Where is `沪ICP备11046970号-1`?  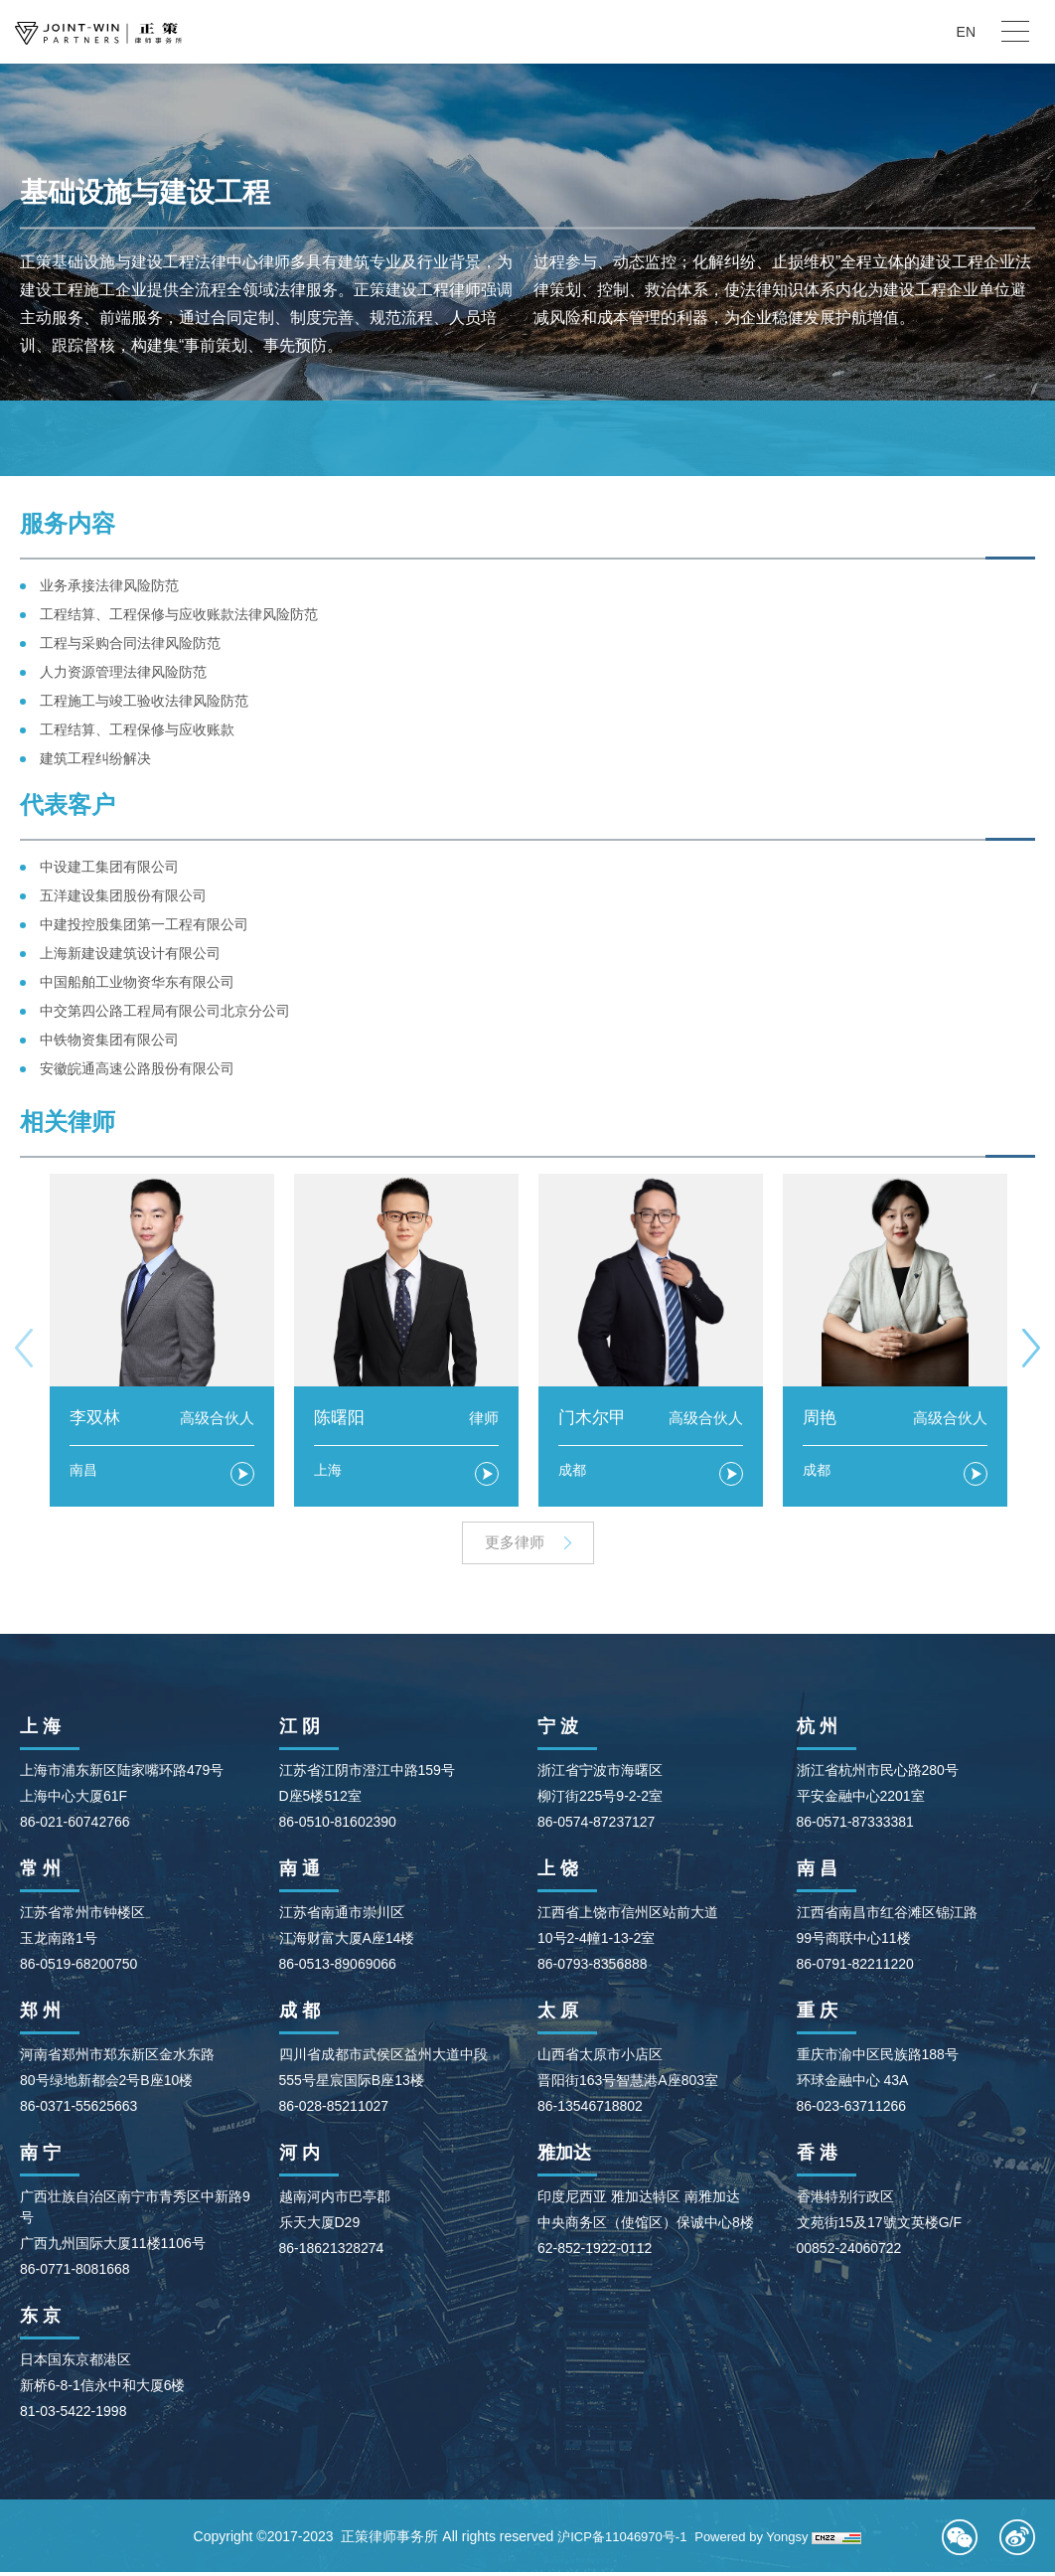
沪ICP备11046970号-1 is located at coordinates (617, 2540).